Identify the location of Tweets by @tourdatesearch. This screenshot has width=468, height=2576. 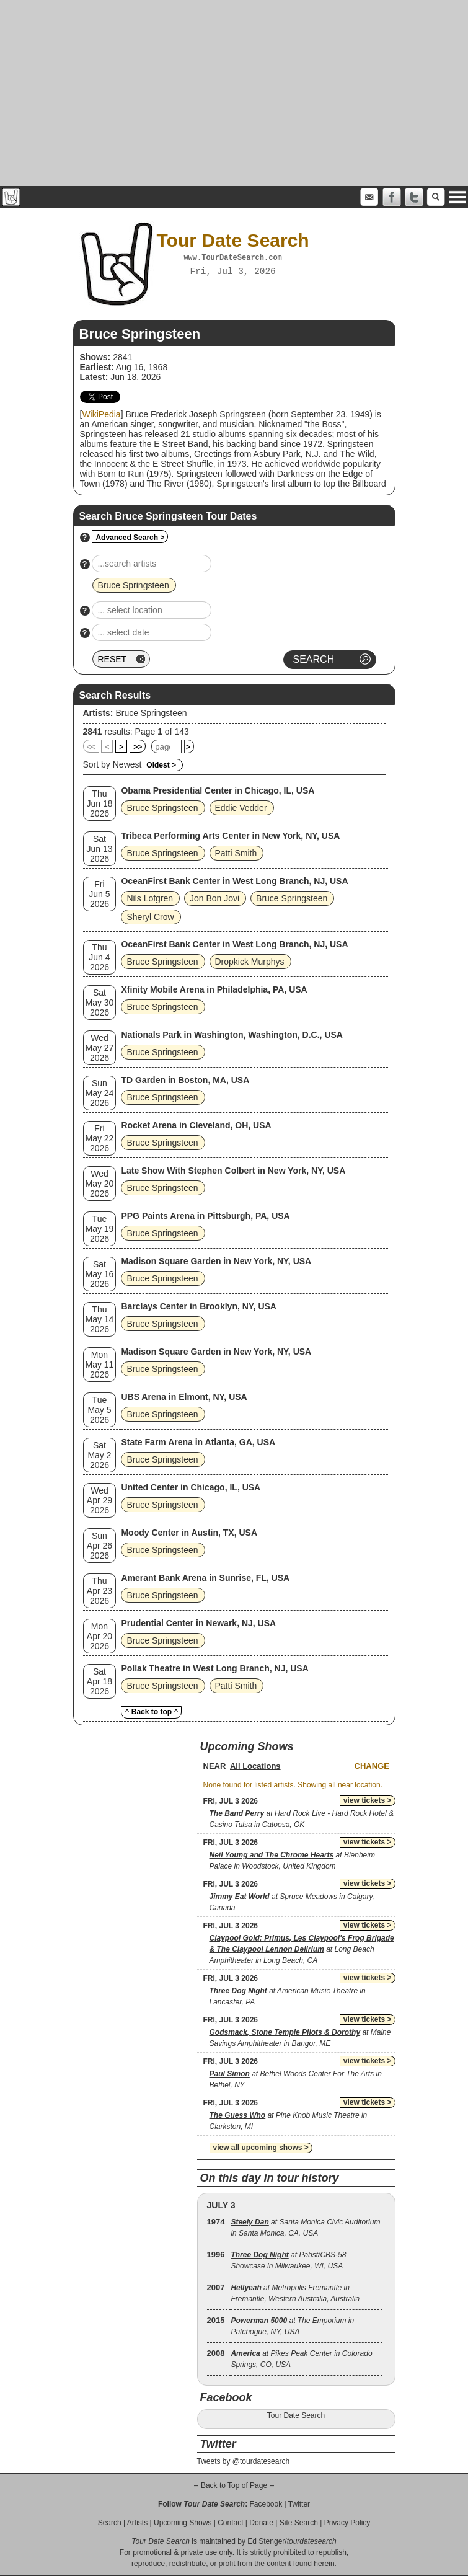
(243, 2461).